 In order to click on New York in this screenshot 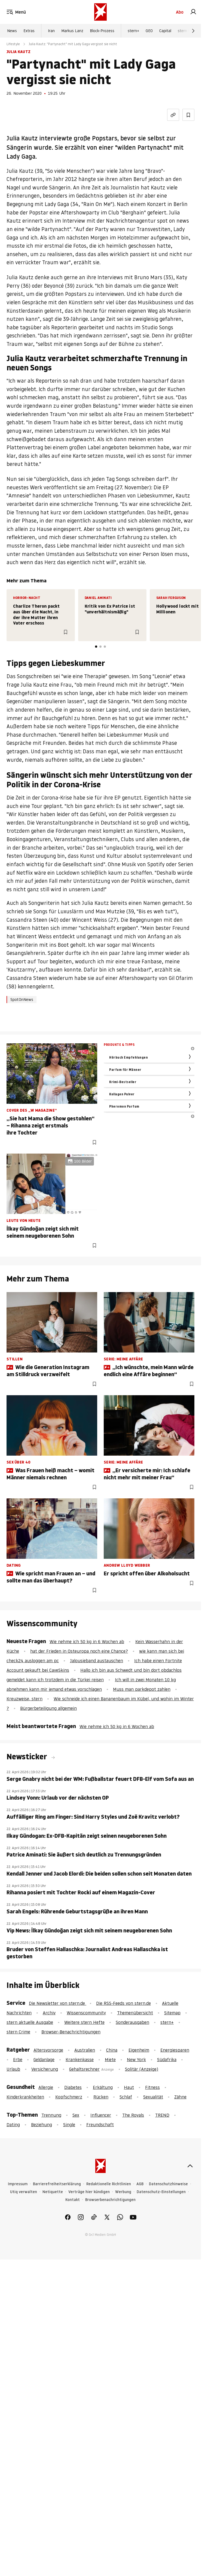, I will do `click(136, 2059)`.